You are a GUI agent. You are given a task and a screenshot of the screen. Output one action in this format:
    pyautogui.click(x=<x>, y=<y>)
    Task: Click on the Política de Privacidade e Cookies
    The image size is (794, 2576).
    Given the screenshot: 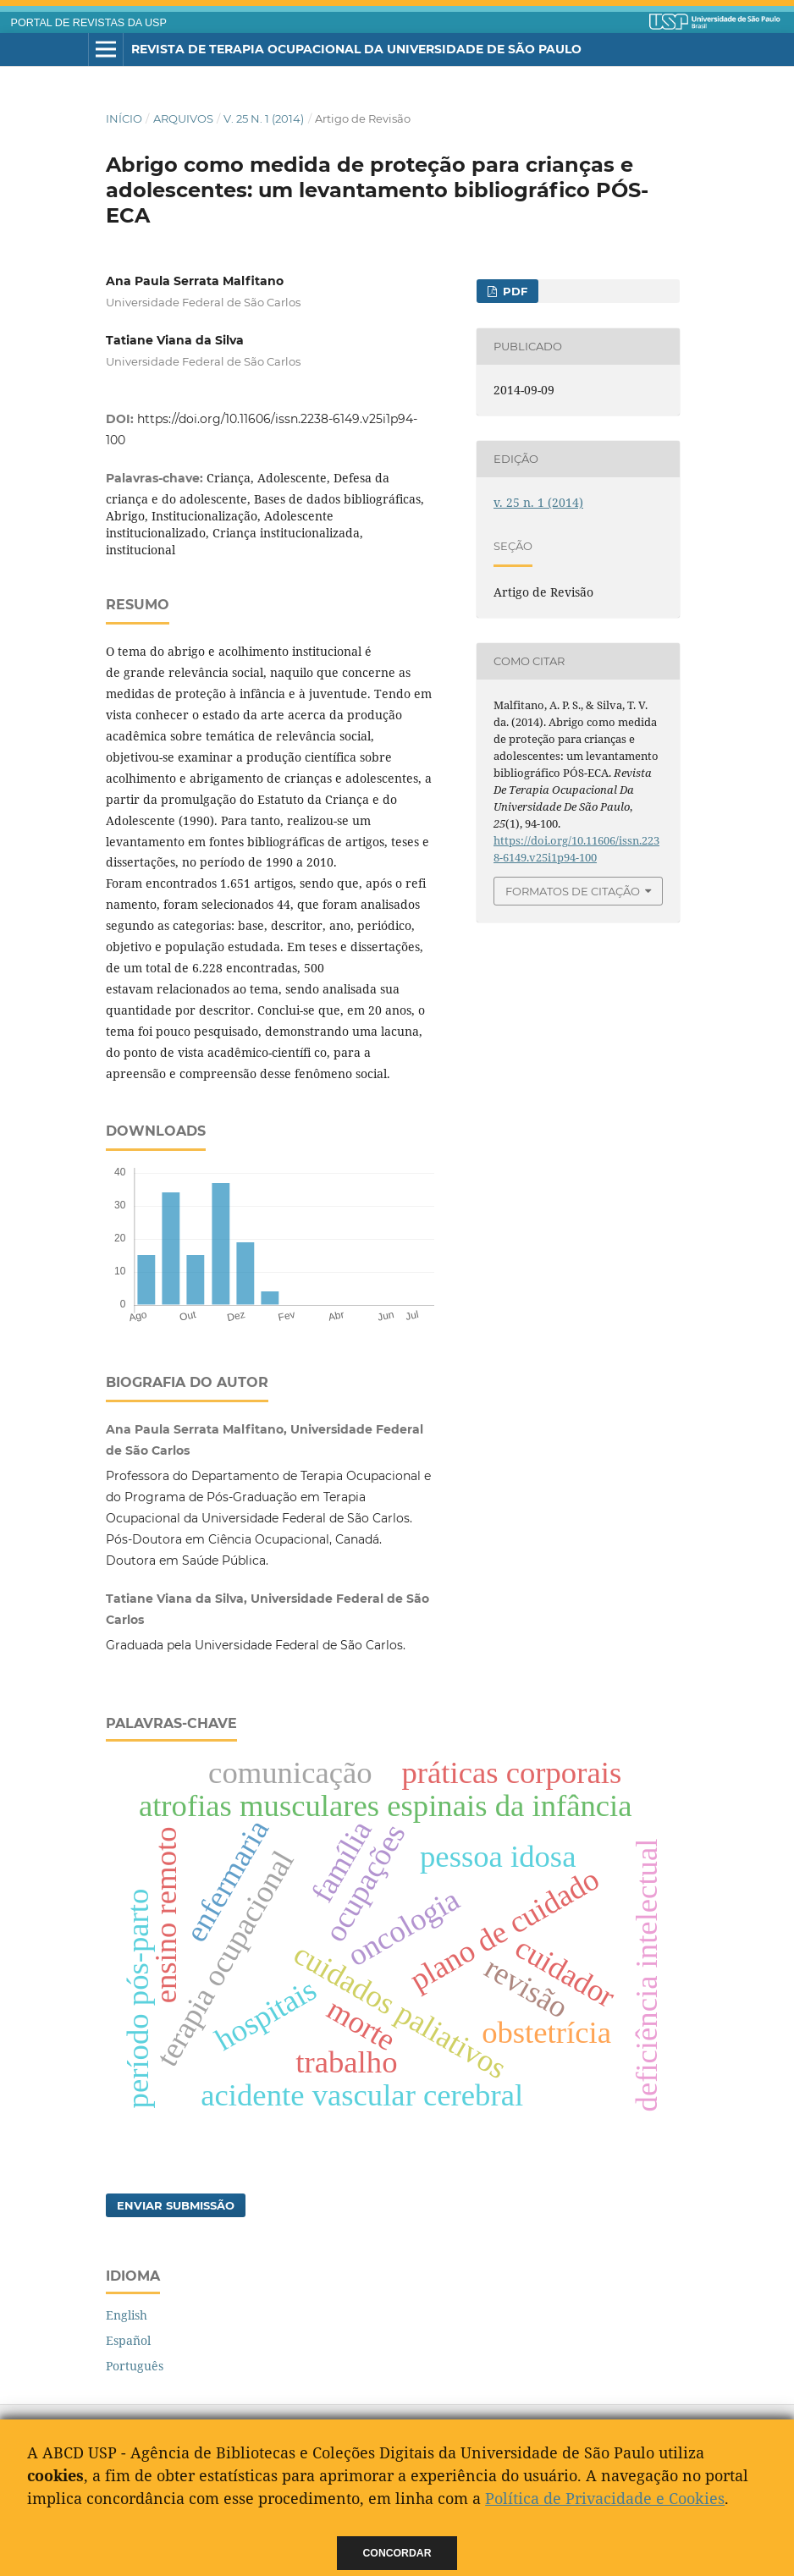 What is the action you would take?
    pyautogui.click(x=605, y=2498)
    